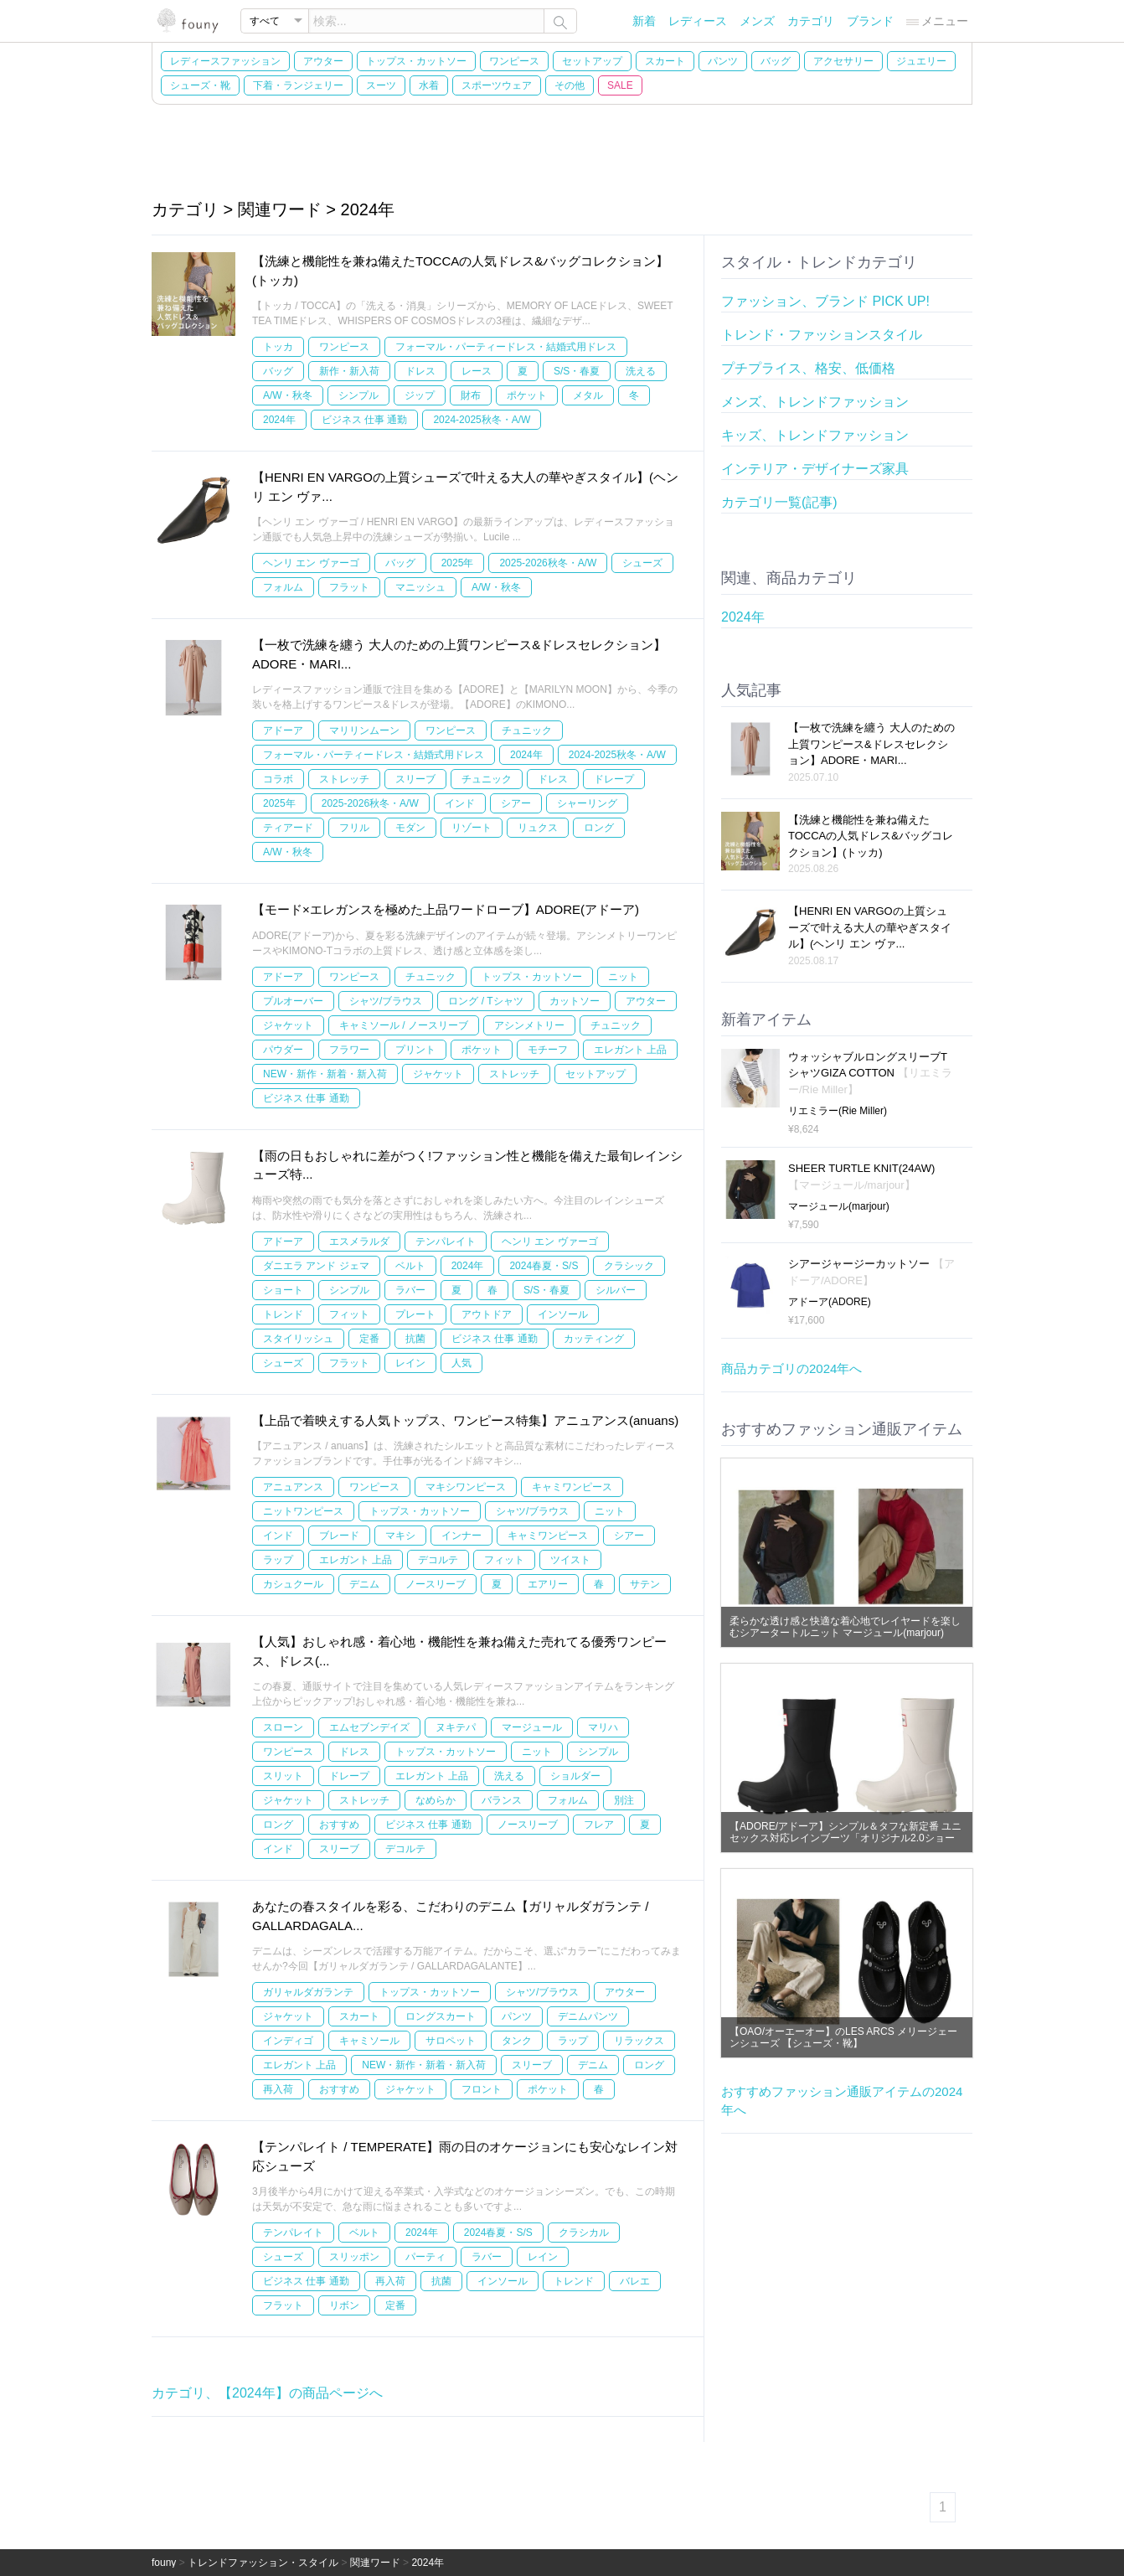 This screenshot has width=1124, height=2576. What do you see at coordinates (838, 1206) in the screenshot?
I see `マージュール(marjour)` at bounding box center [838, 1206].